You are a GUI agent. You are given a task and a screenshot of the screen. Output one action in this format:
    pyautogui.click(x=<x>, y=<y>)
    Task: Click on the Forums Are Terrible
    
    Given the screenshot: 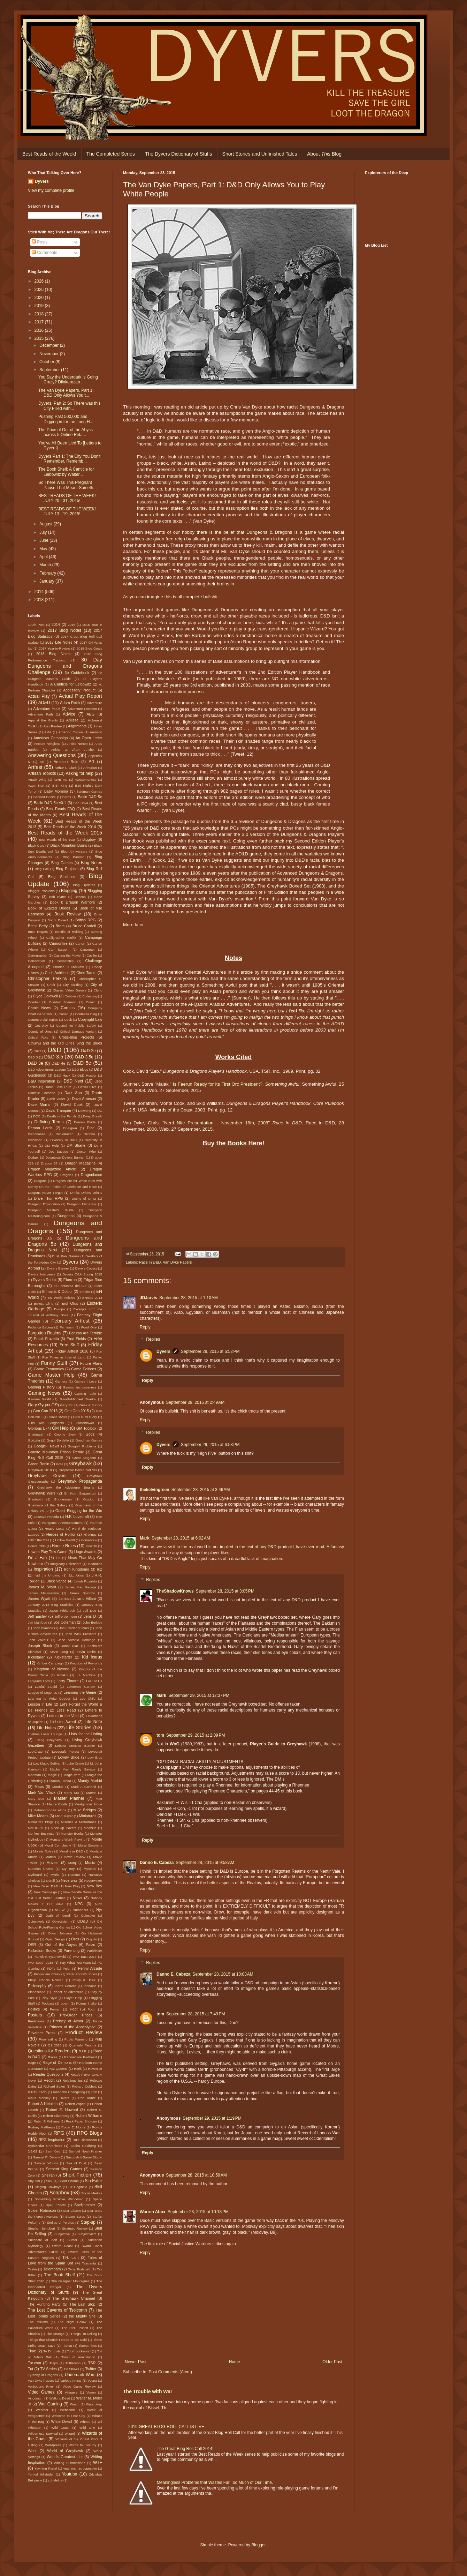 What is the action you would take?
    pyautogui.click(x=85, y=1333)
    